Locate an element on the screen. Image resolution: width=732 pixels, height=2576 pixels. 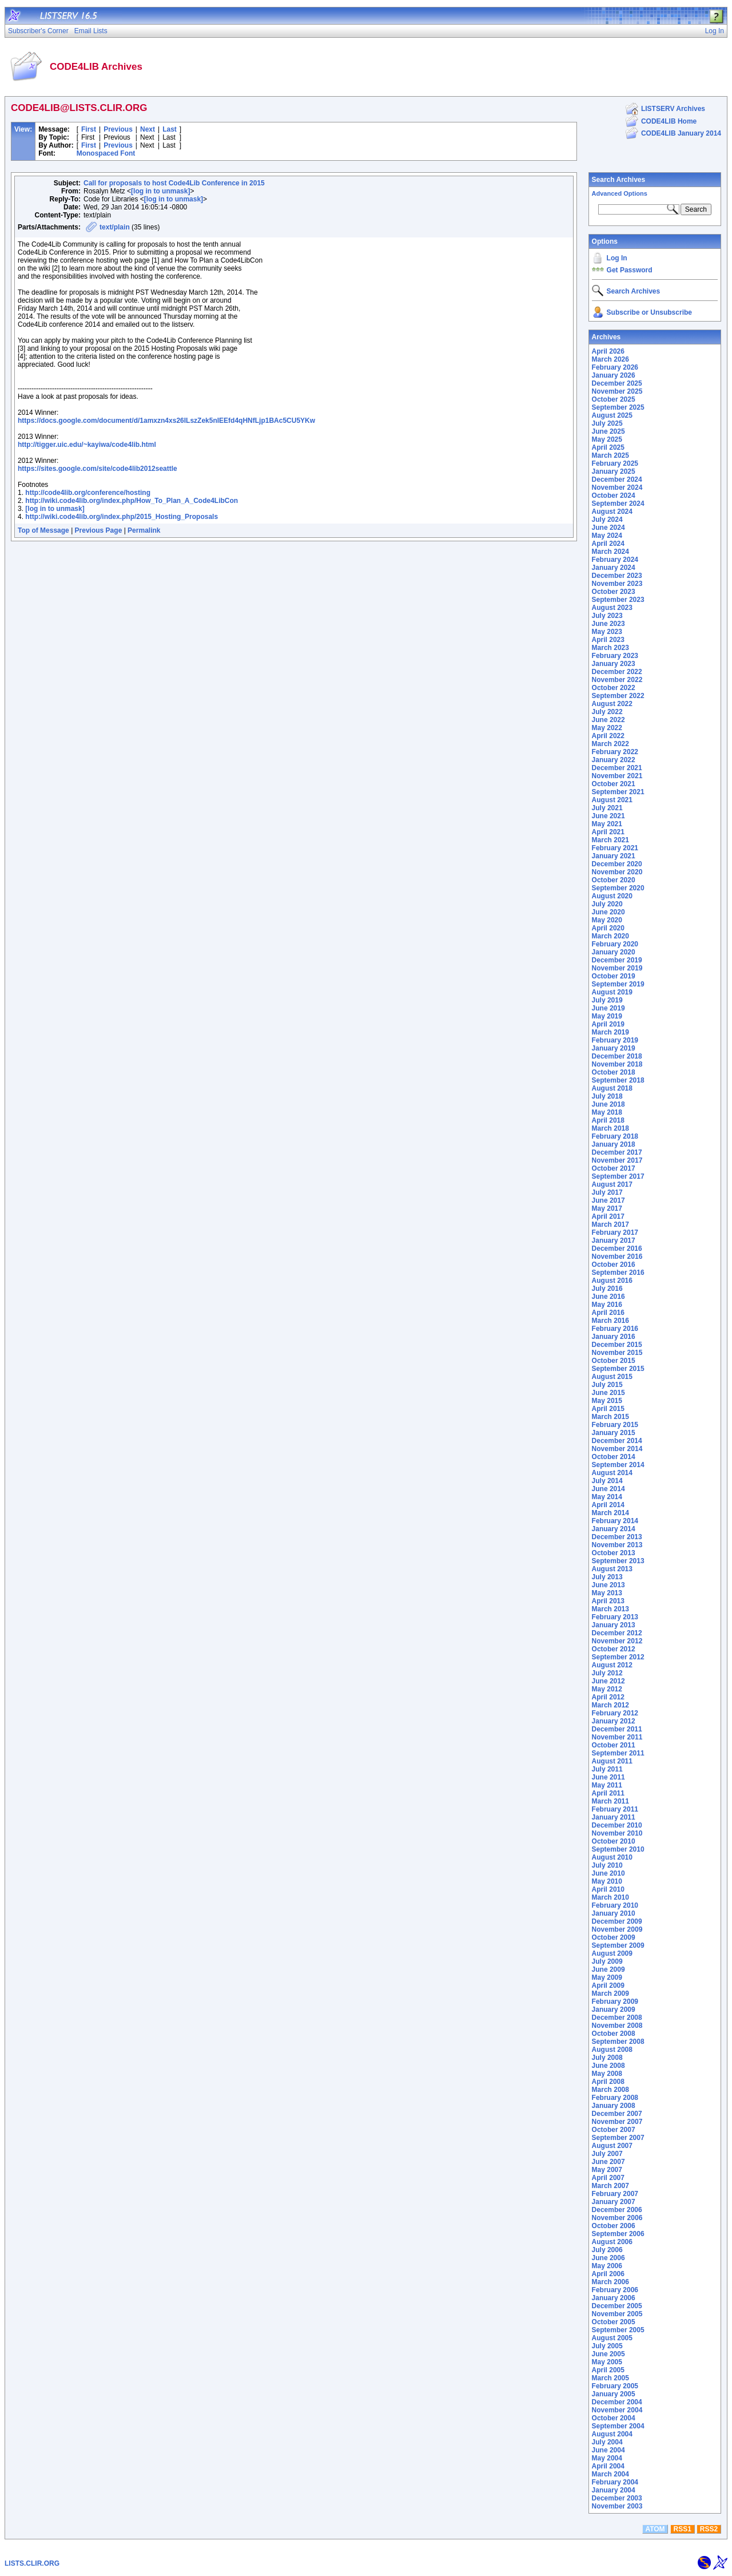
December 2009 is located at coordinates (617, 1921).